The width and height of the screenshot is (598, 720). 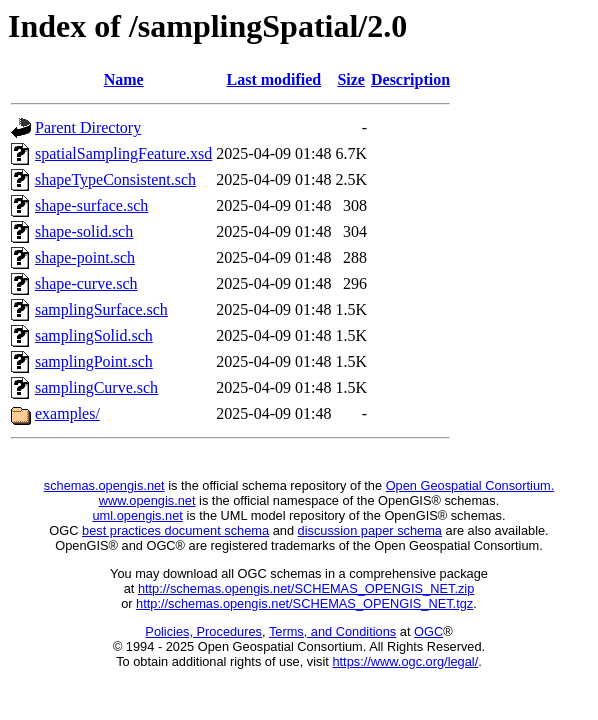 What do you see at coordinates (96, 387) in the screenshot?
I see `samplingCurve.sch` at bounding box center [96, 387].